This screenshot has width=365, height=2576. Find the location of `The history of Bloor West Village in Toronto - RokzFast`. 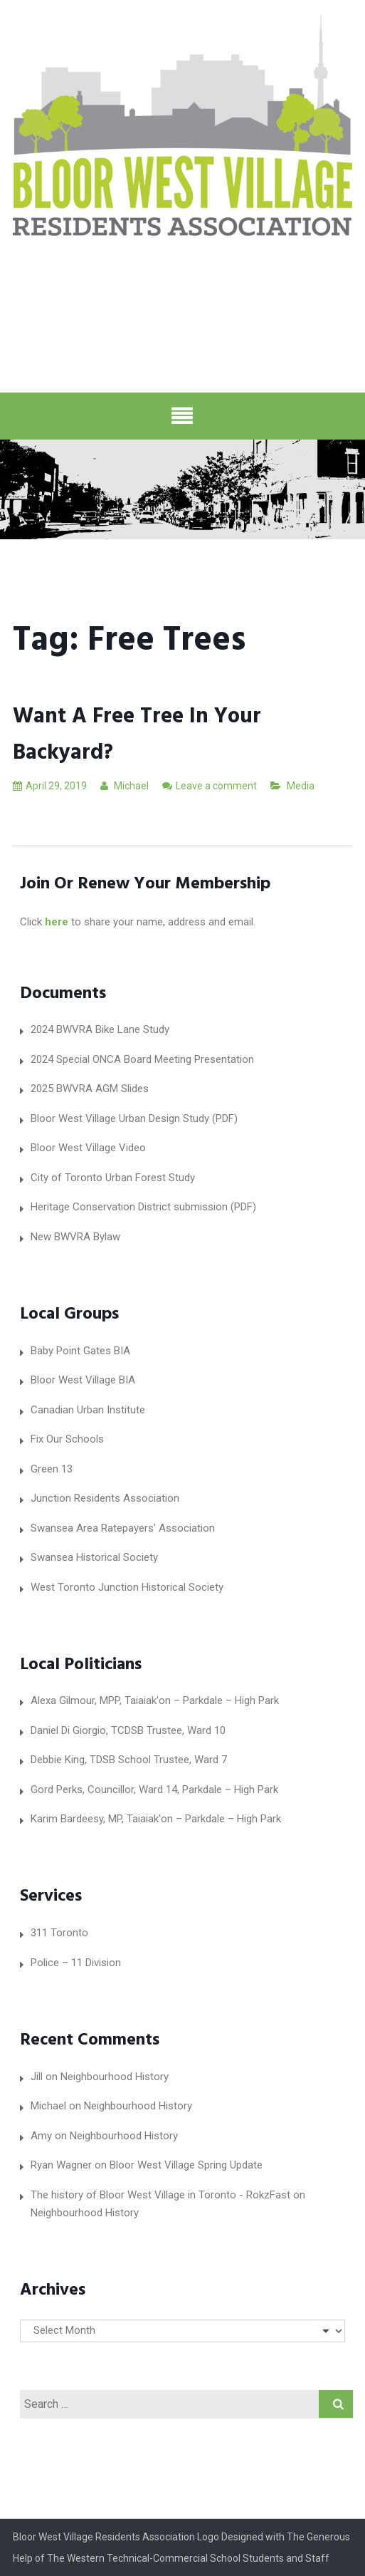

The history of Bloor West Village in Toronto - RokzFast is located at coordinates (160, 2194).